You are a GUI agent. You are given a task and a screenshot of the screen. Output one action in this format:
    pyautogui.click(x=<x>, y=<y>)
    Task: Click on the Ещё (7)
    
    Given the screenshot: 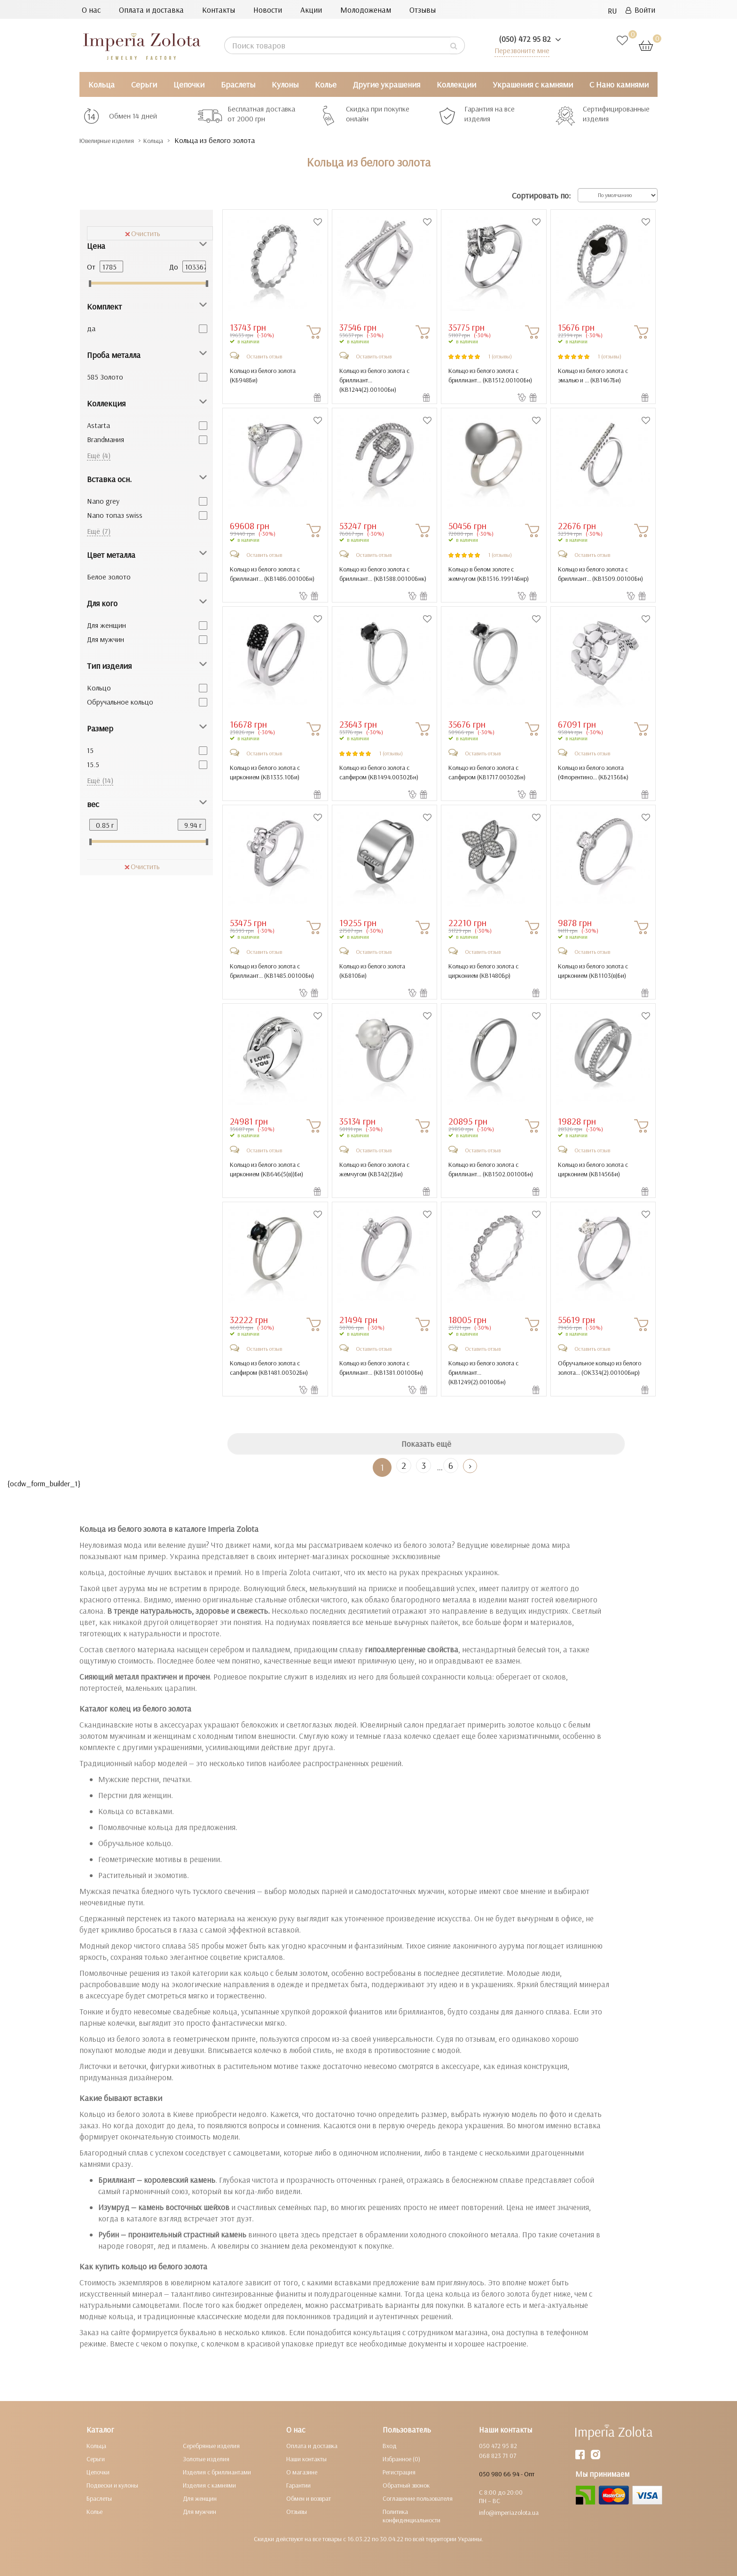 What is the action you would take?
    pyautogui.click(x=98, y=531)
    